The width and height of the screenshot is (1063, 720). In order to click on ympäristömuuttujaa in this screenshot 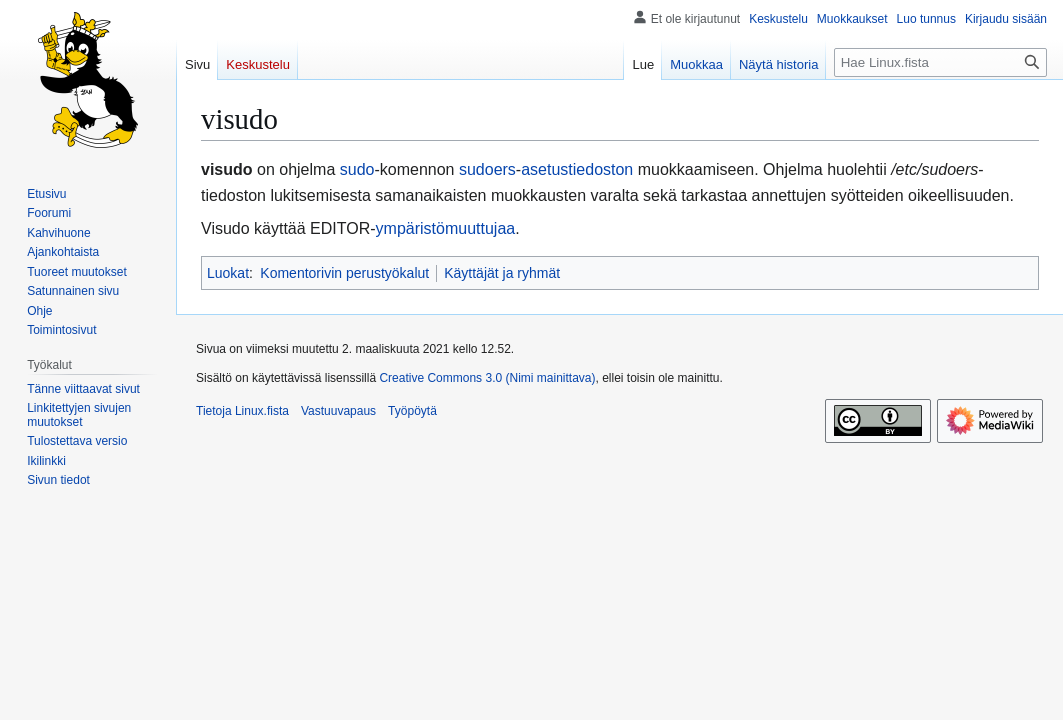, I will do `click(446, 228)`.